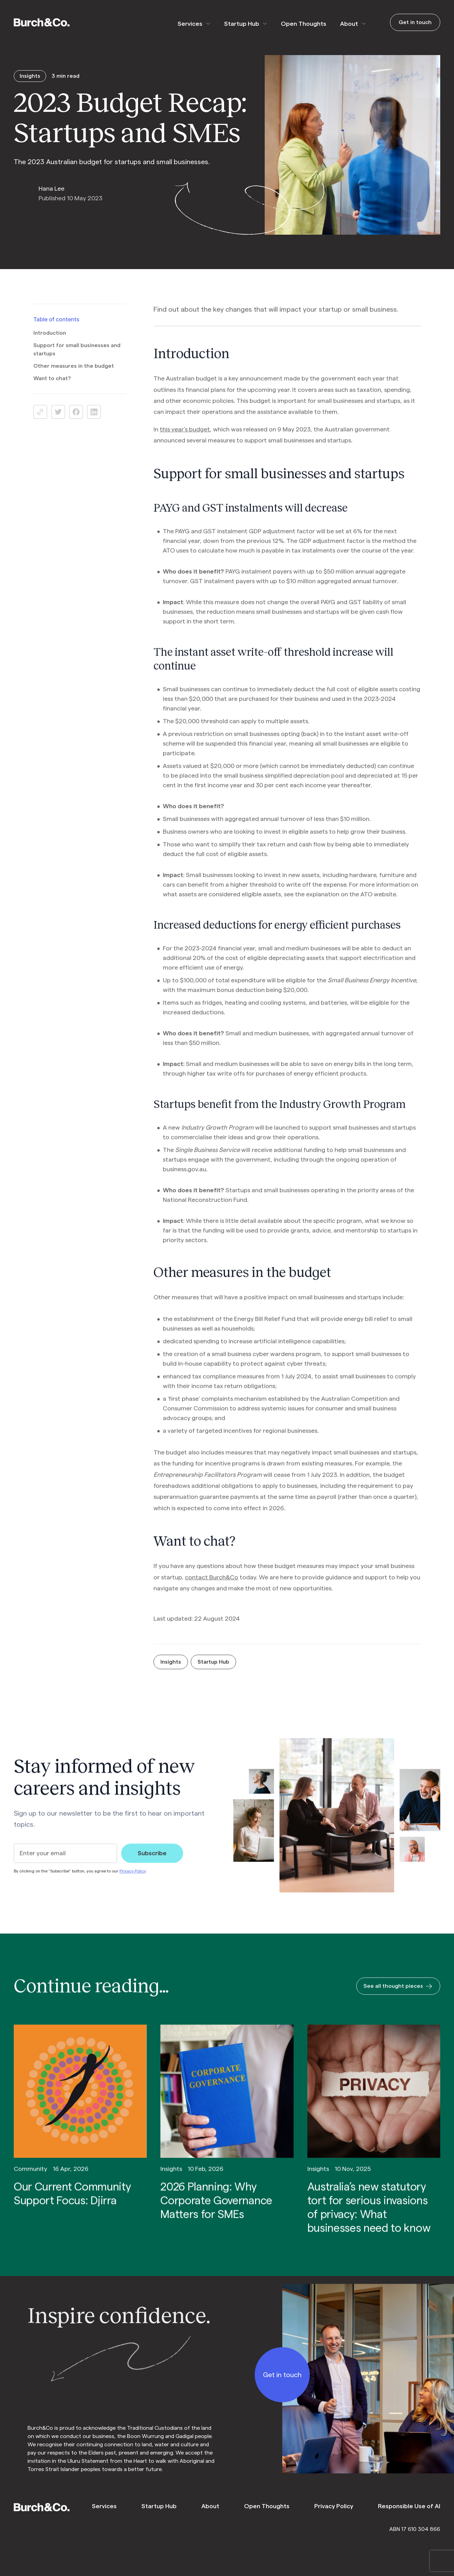 Image resolution: width=454 pixels, height=2576 pixels. I want to click on contact Burch&Co, so click(211, 1587).